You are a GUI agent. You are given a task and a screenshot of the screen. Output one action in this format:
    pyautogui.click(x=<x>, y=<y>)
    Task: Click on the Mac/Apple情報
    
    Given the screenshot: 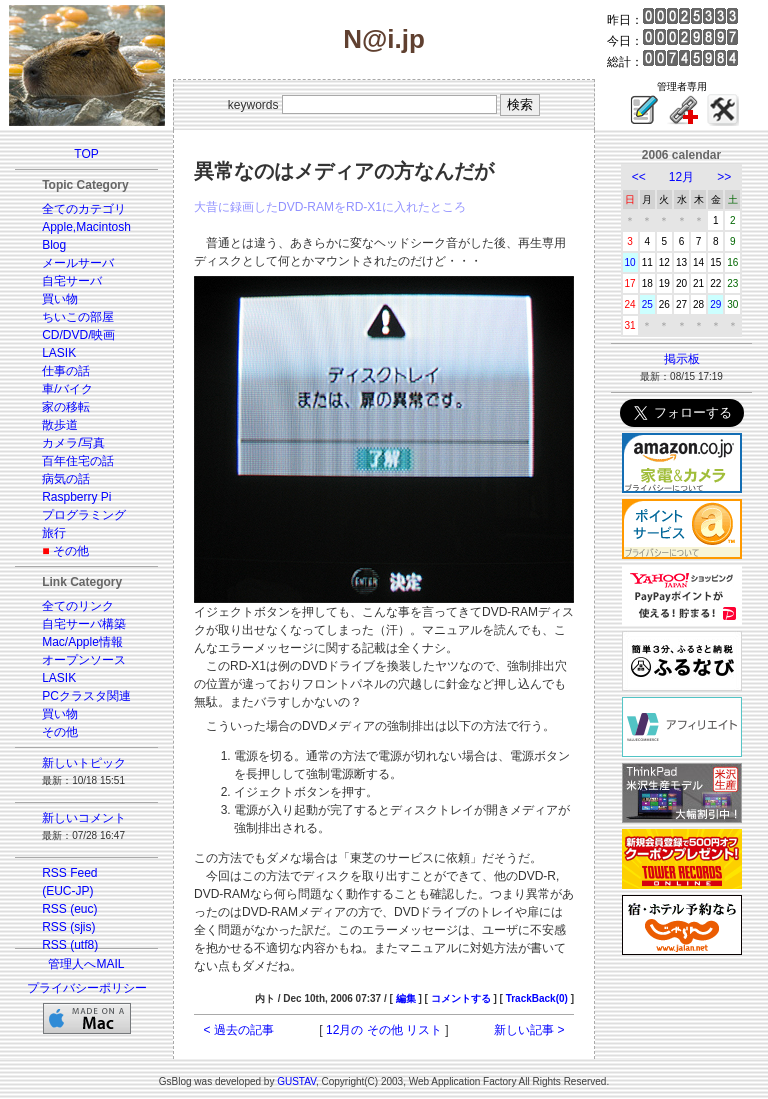 What is the action you would take?
    pyautogui.click(x=82, y=642)
    